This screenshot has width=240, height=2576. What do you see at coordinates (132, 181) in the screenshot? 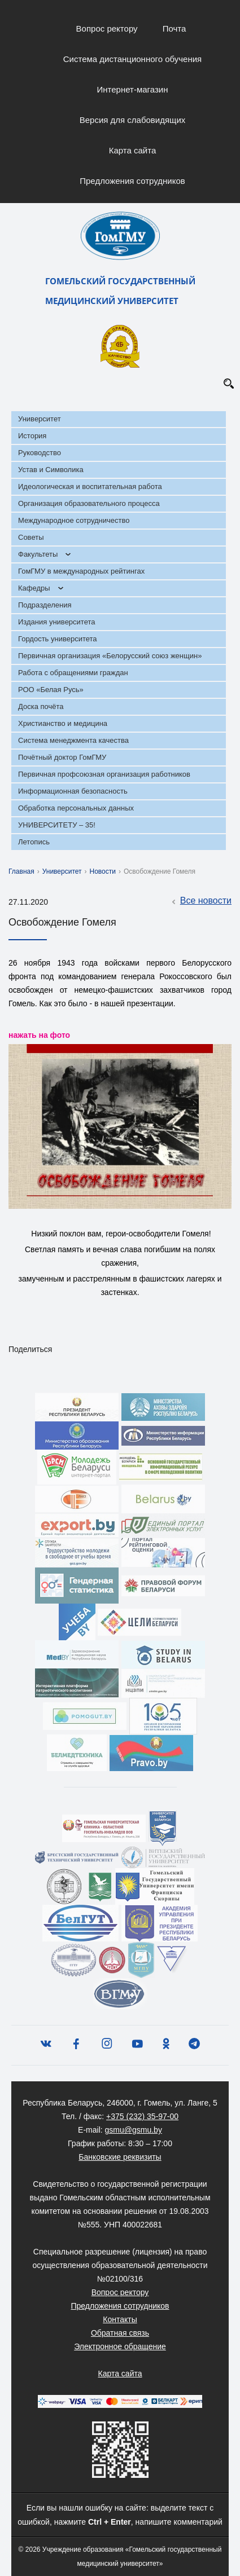
I see `Предложения сотрудников` at bounding box center [132, 181].